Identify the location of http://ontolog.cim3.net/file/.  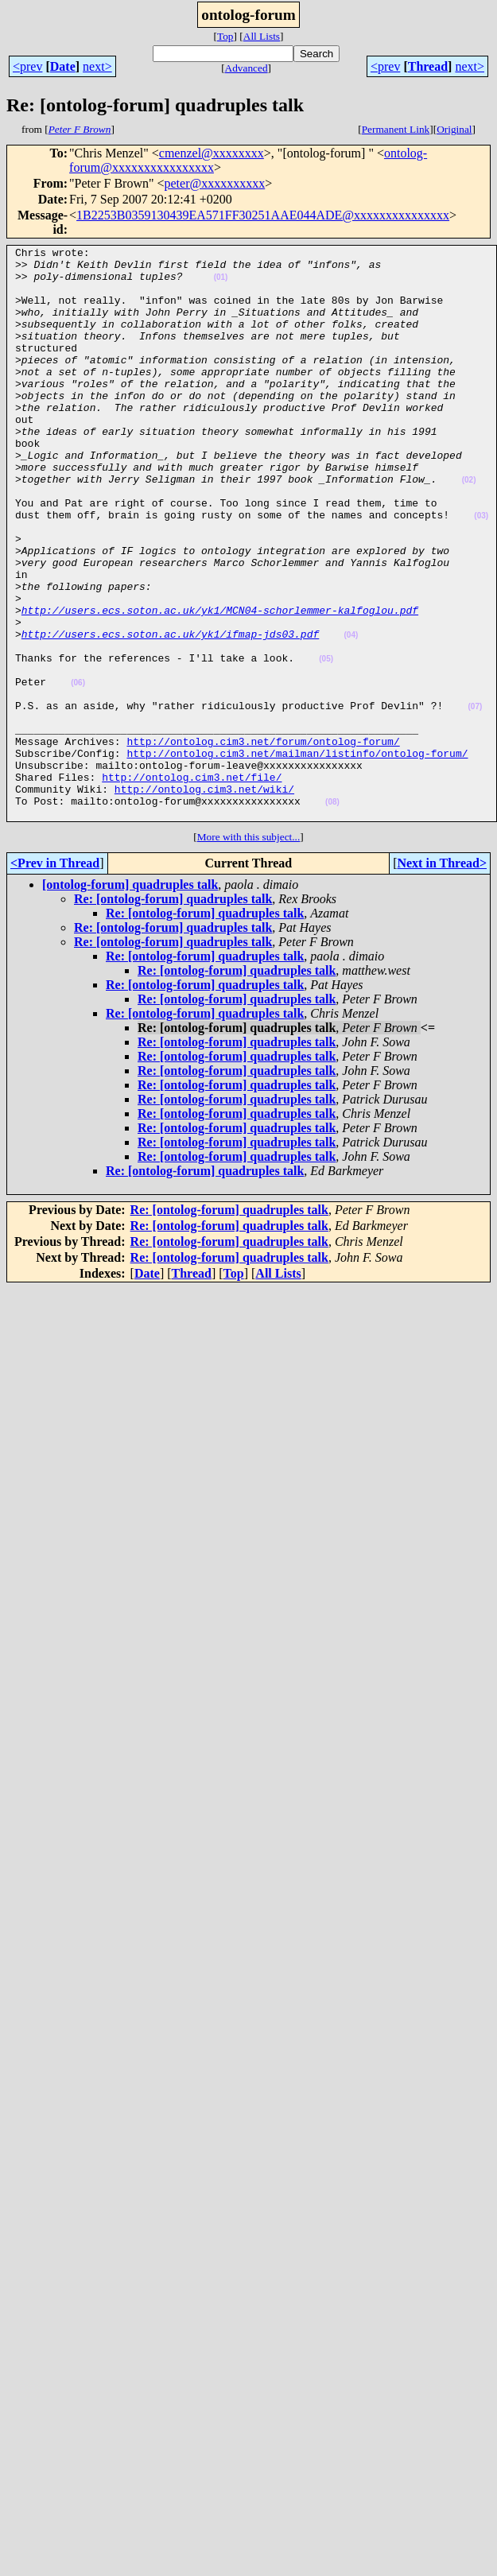
(192, 884).